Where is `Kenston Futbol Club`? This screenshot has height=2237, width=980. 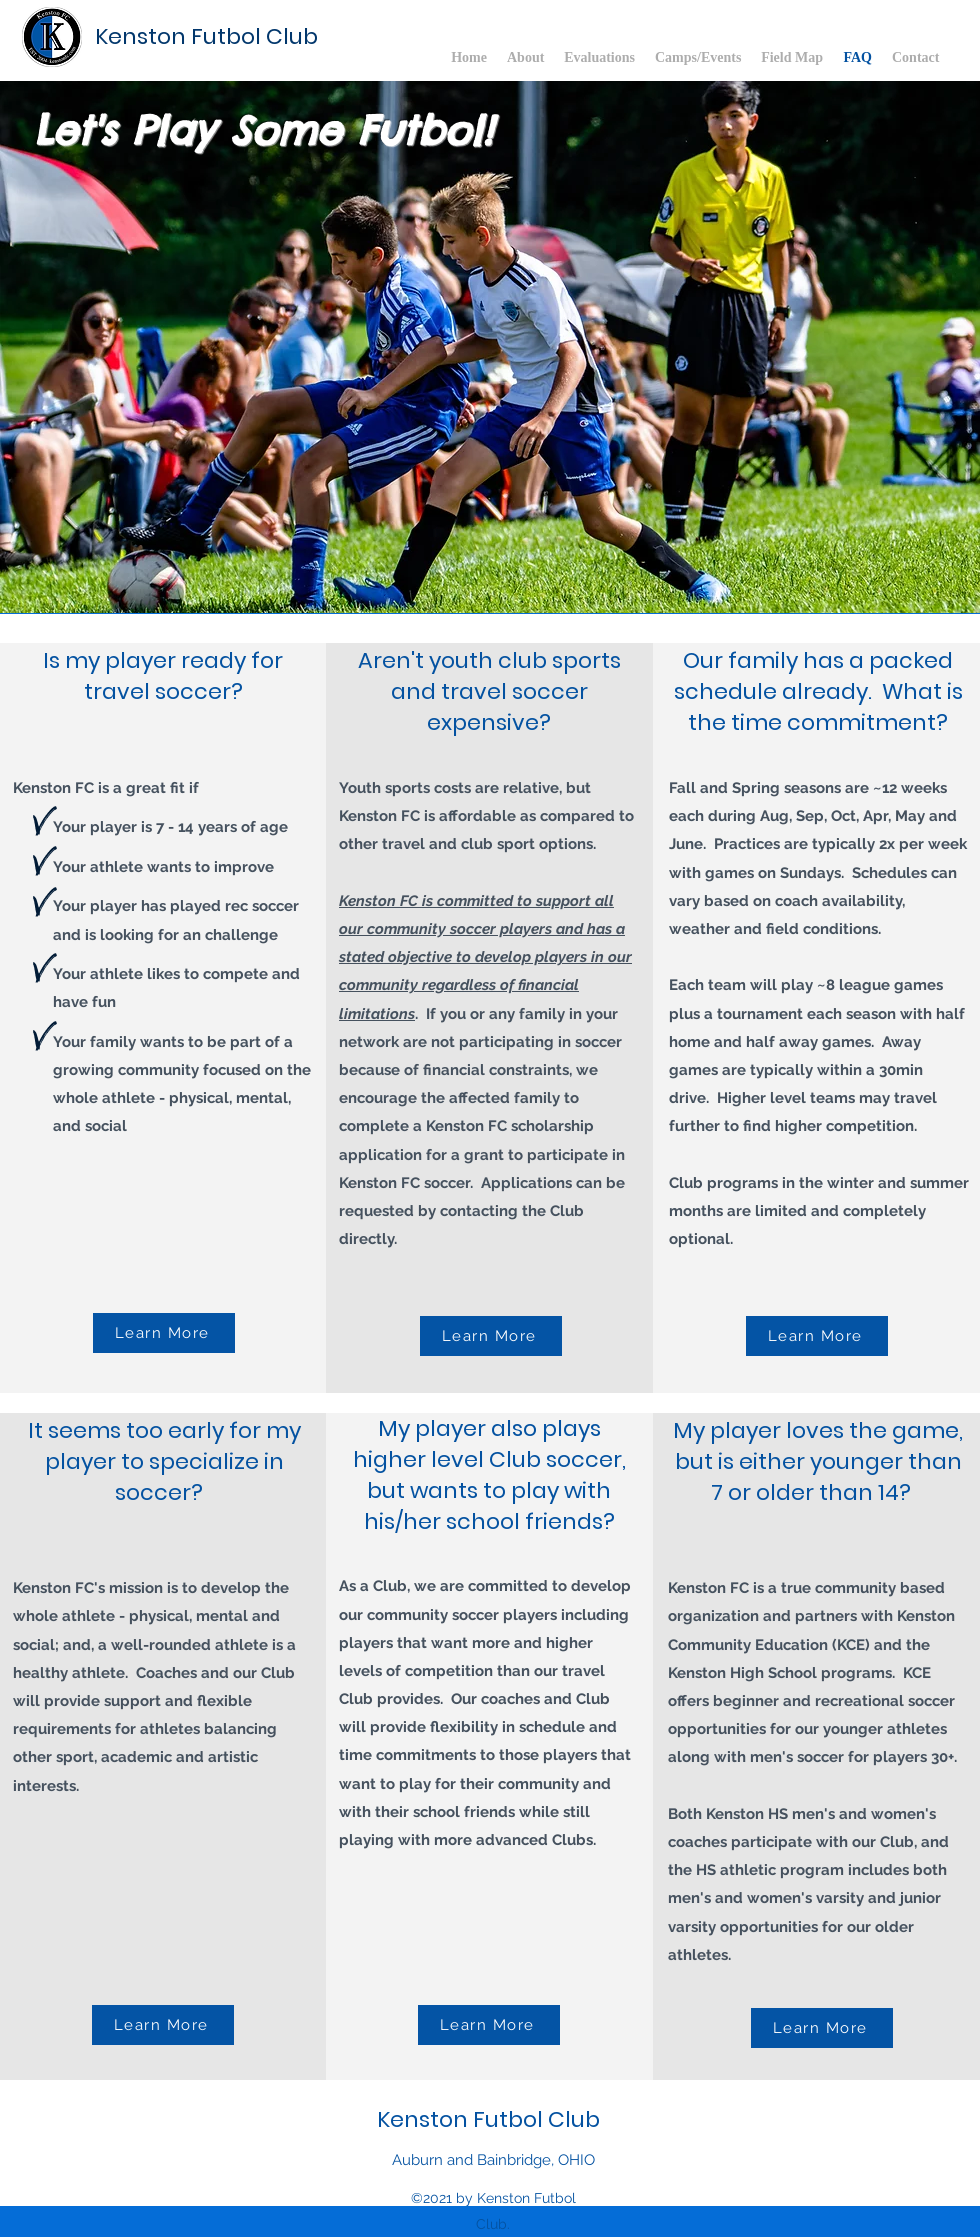
Kenston Futbol Club is located at coordinates (206, 36).